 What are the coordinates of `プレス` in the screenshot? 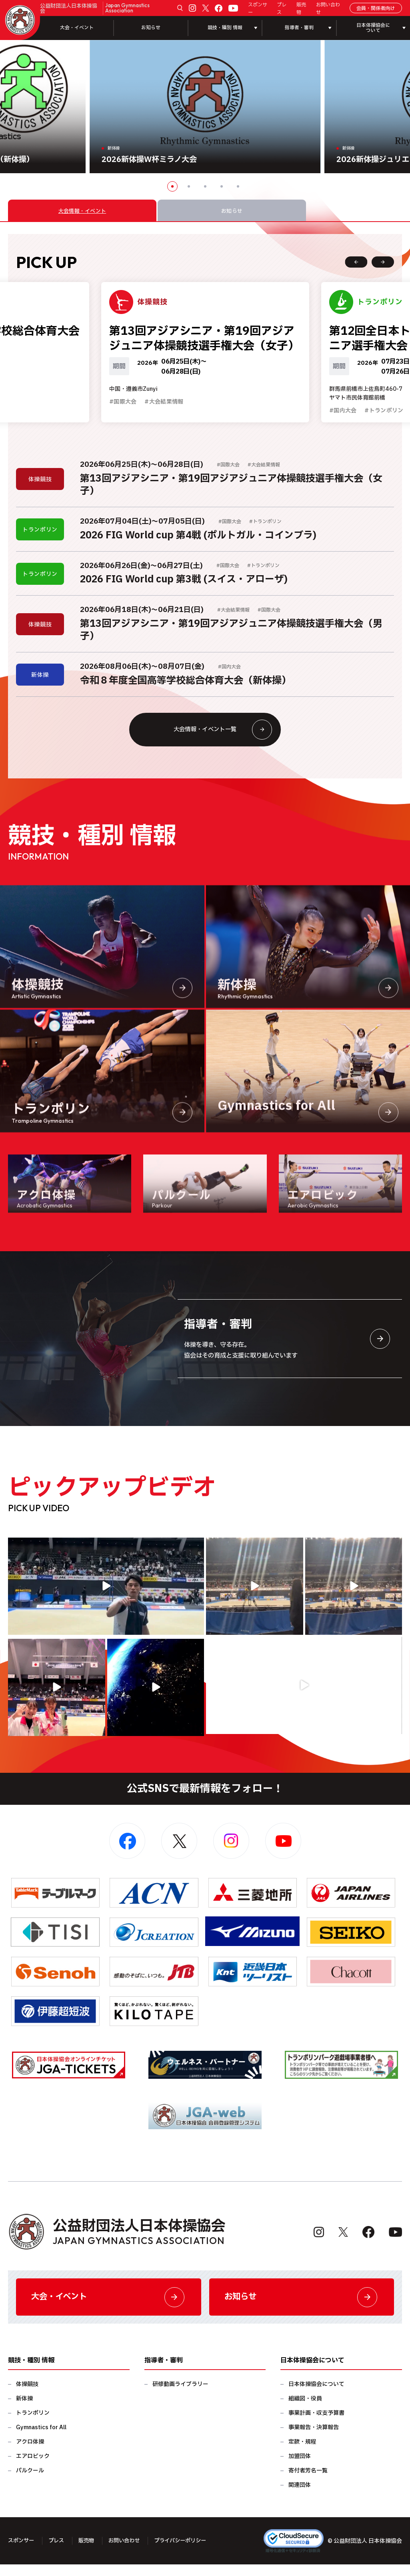 It's located at (281, 8).